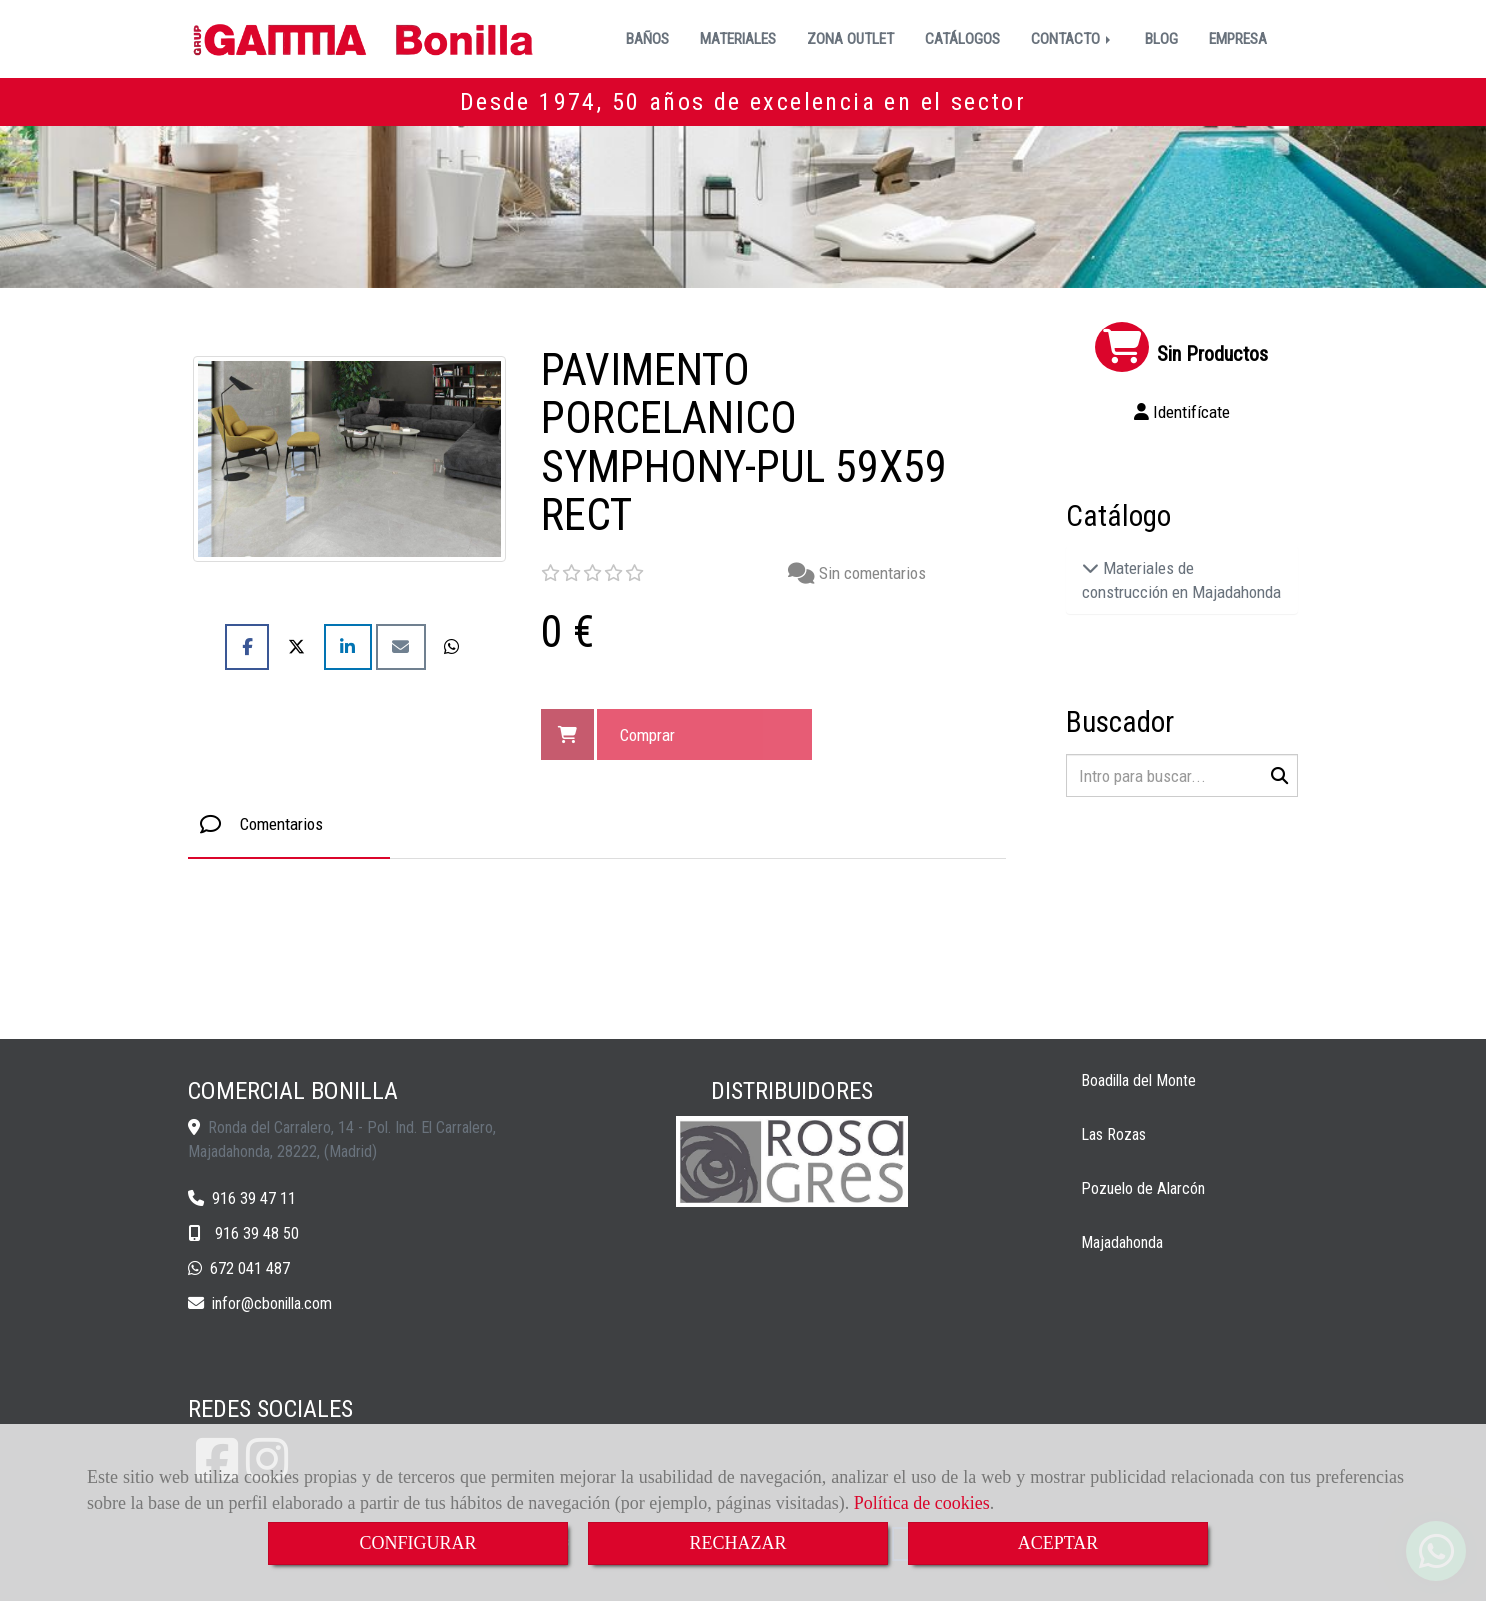 This screenshot has height=1601, width=1486. I want to click on ACEPTAR [Close], so click(1058, 1543).